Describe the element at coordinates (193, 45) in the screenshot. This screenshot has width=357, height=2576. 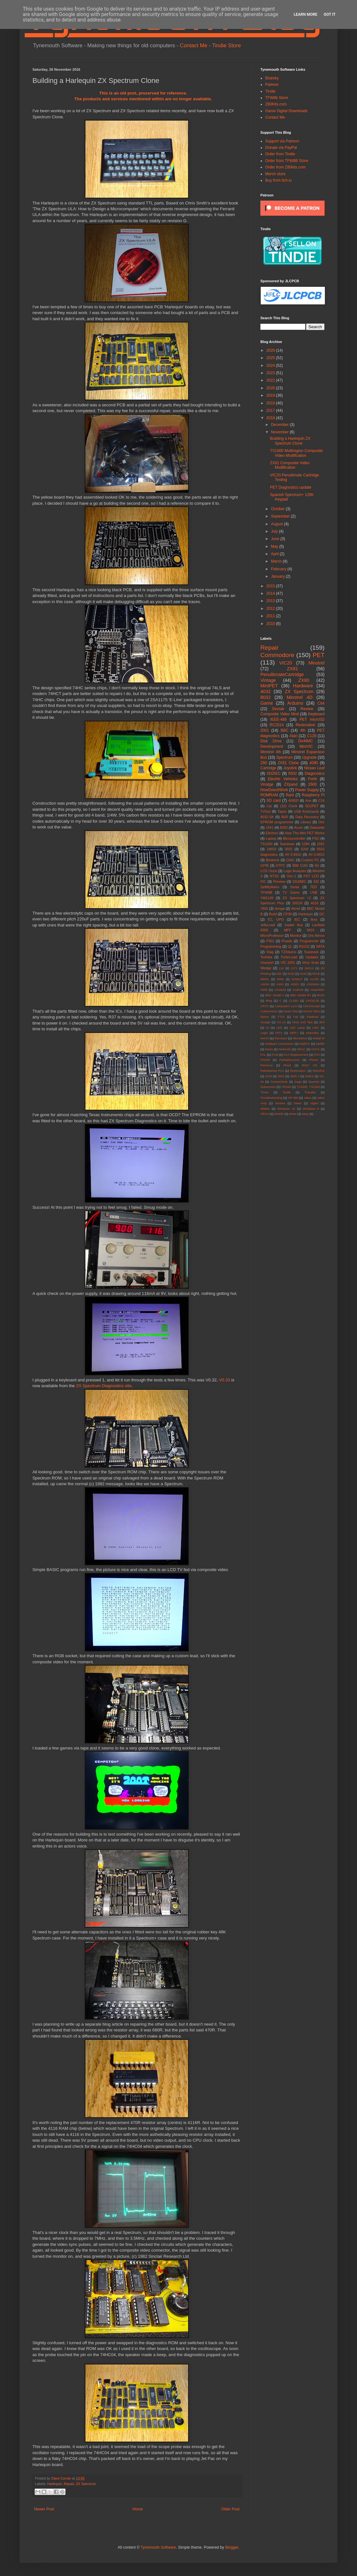
I see `Contact Me` at that location.